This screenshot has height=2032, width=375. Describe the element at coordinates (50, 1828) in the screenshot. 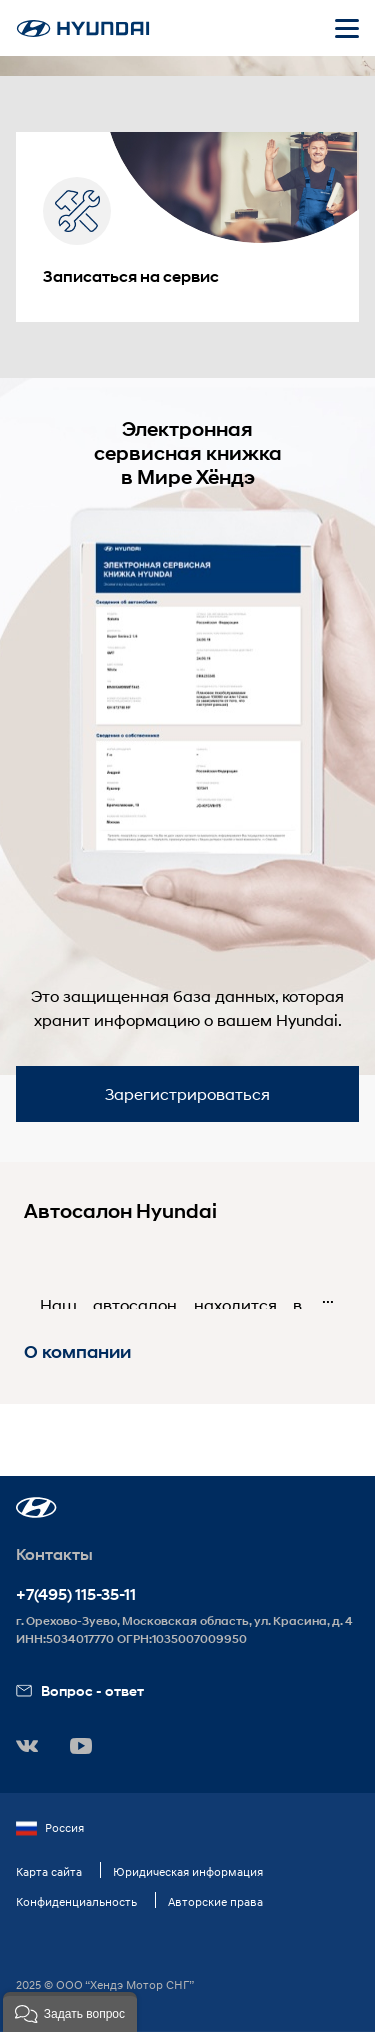

I see `Россия` at that location.